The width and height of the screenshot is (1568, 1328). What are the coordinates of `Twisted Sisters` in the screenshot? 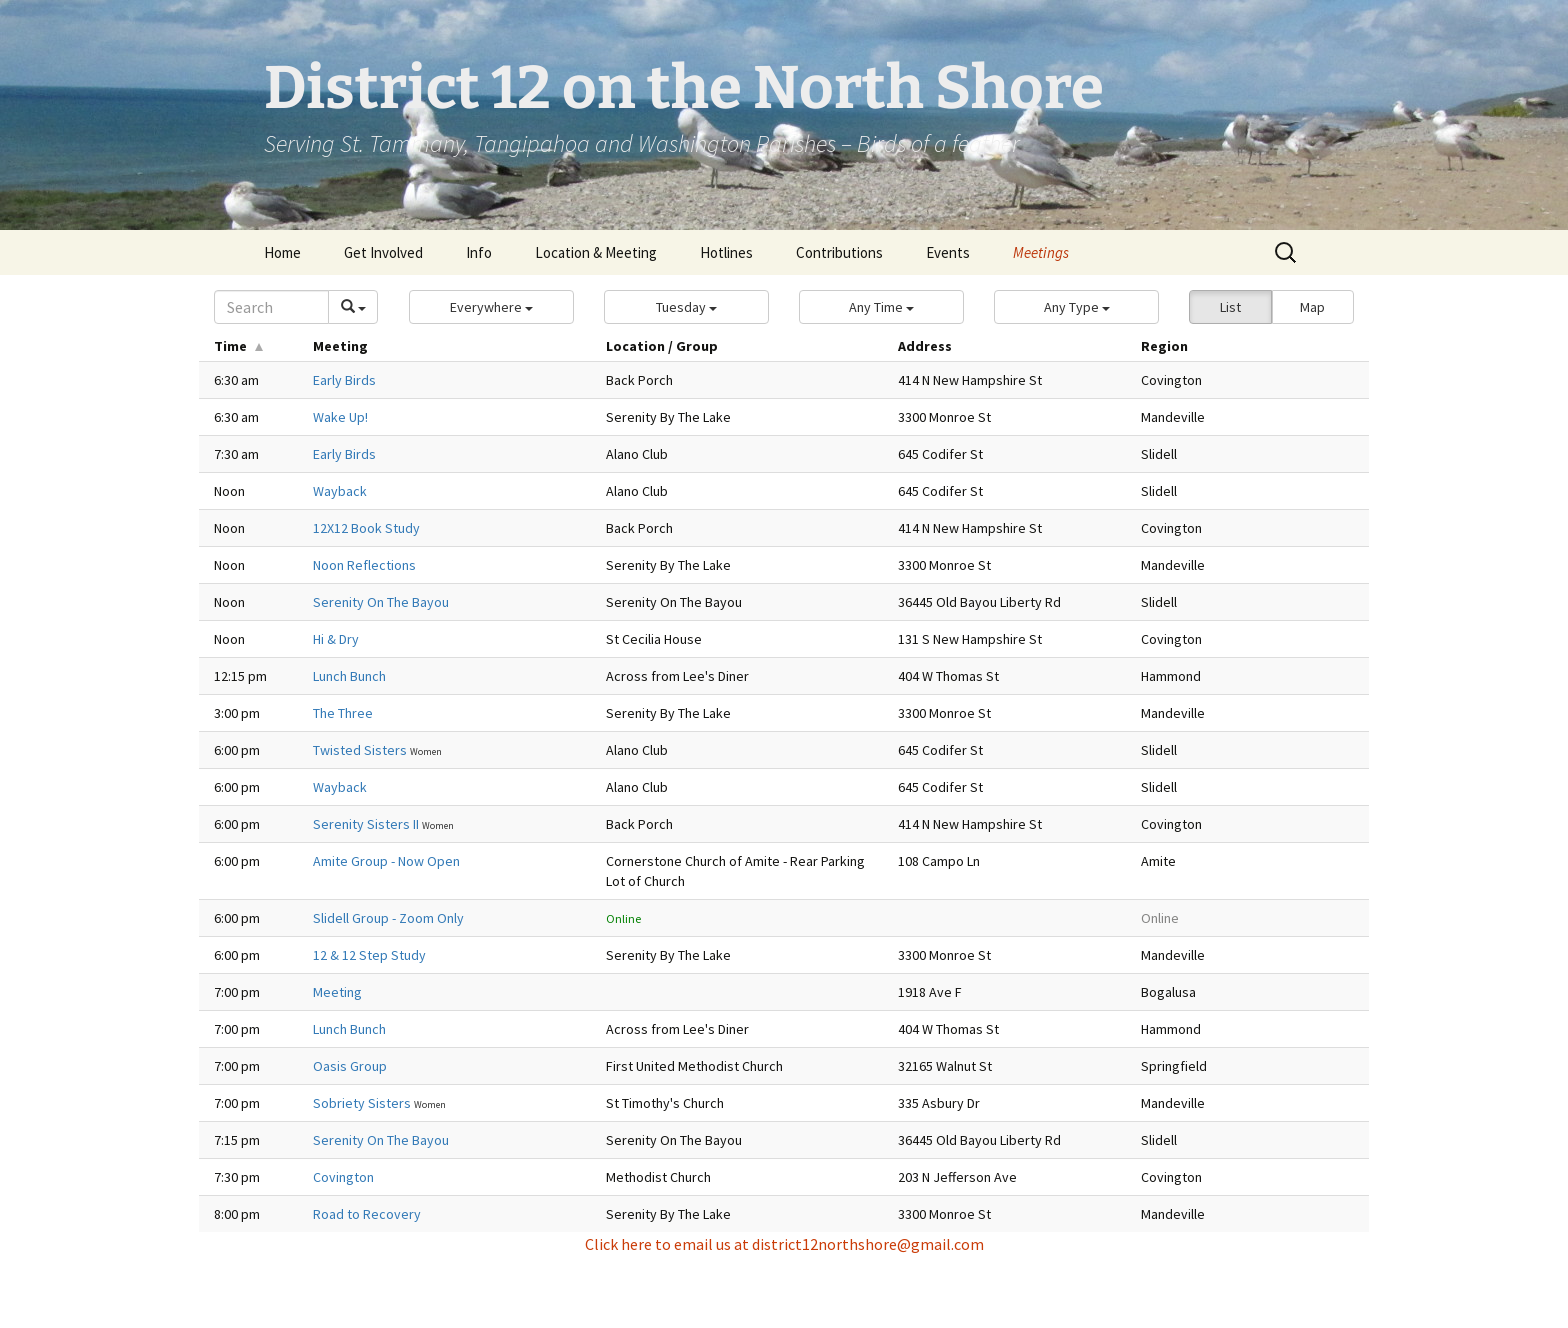 It's located at (361, 750).